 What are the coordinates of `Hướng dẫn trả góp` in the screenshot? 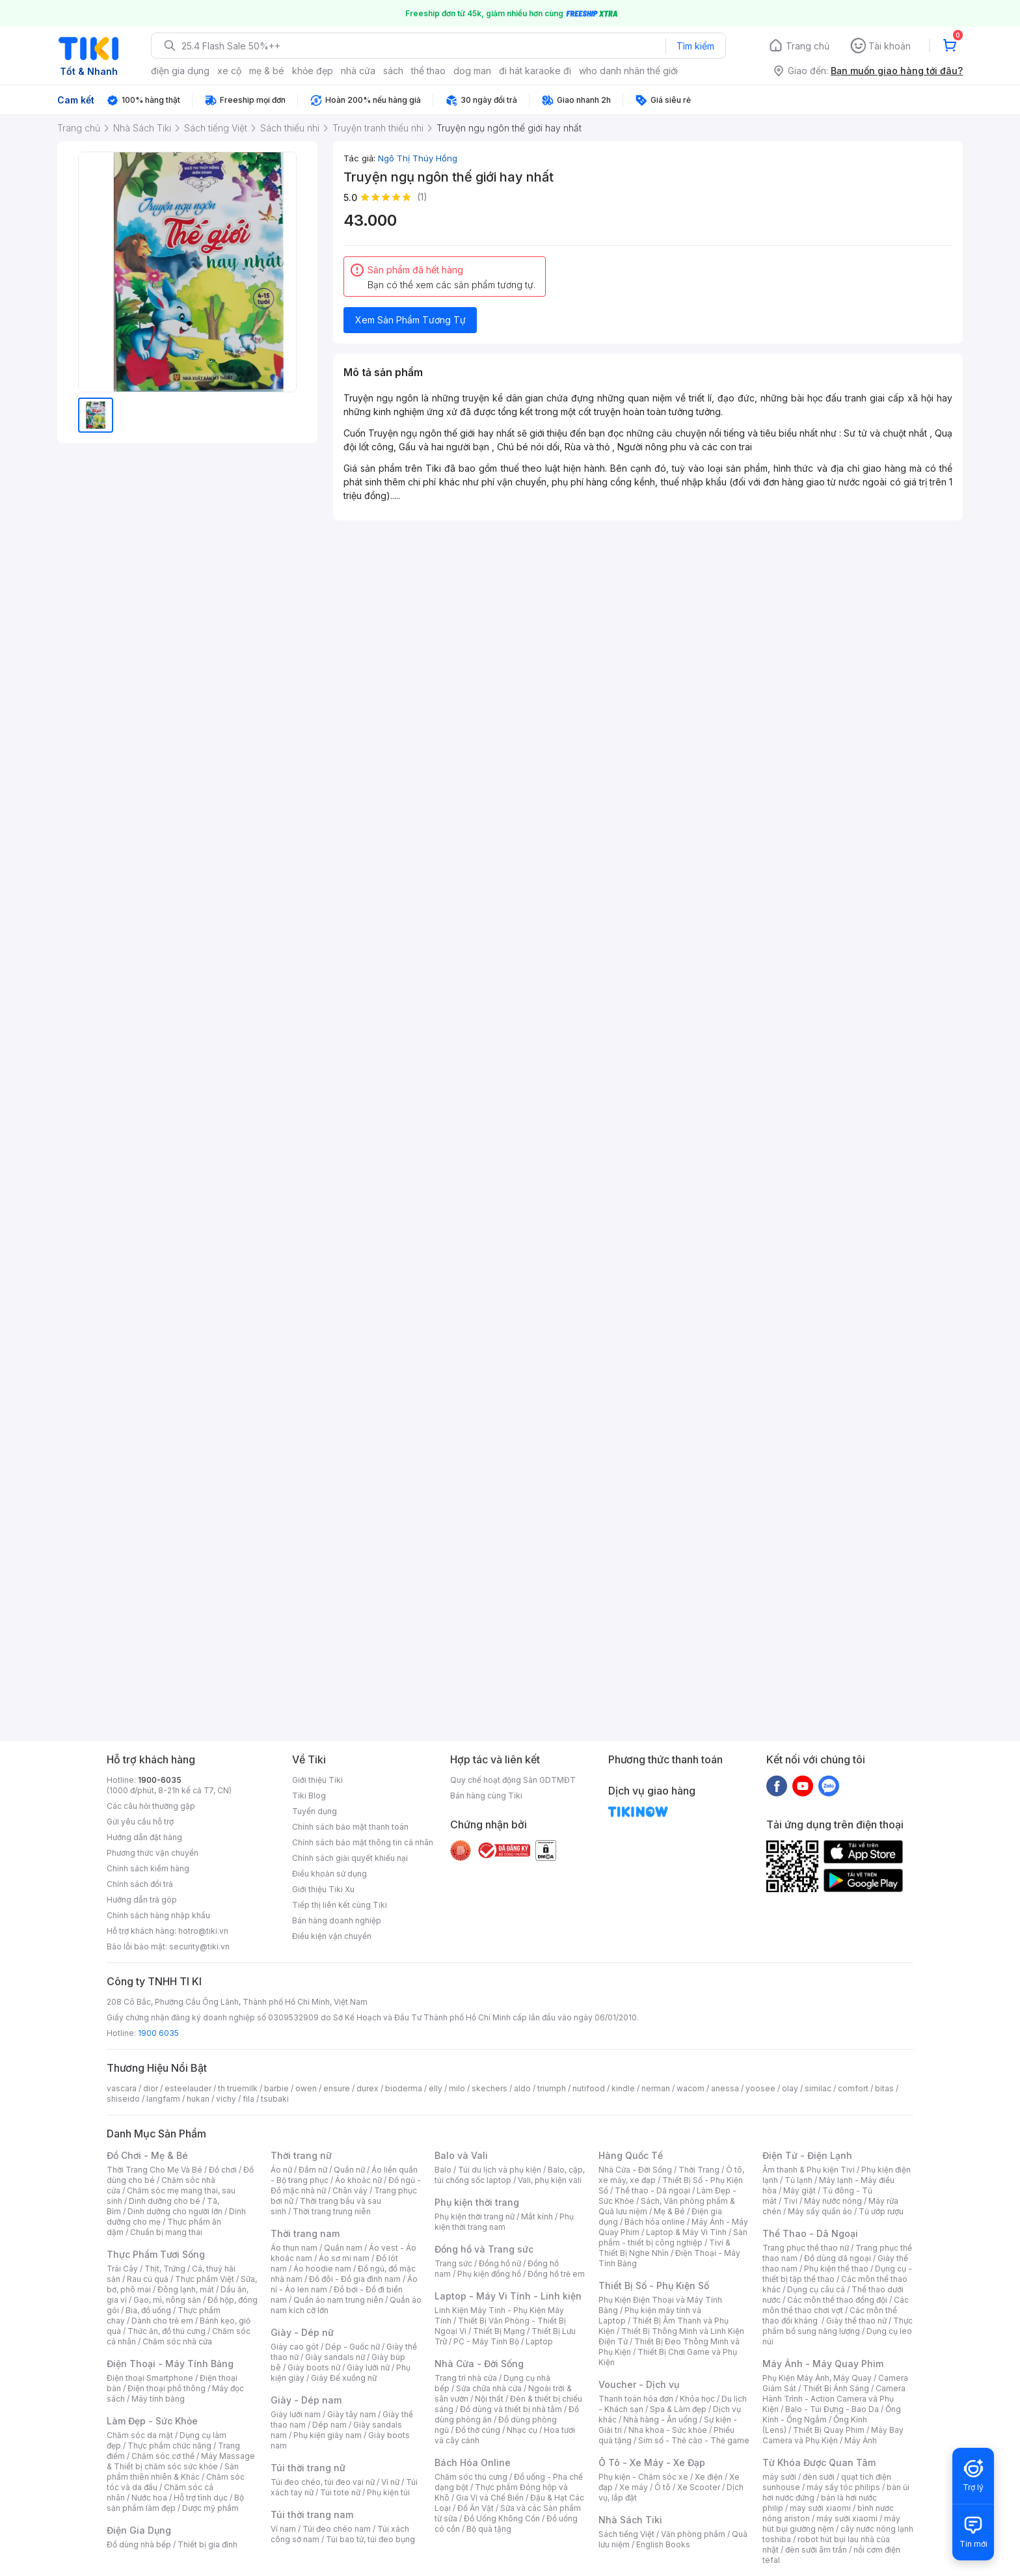 It's located at (142, 1900).